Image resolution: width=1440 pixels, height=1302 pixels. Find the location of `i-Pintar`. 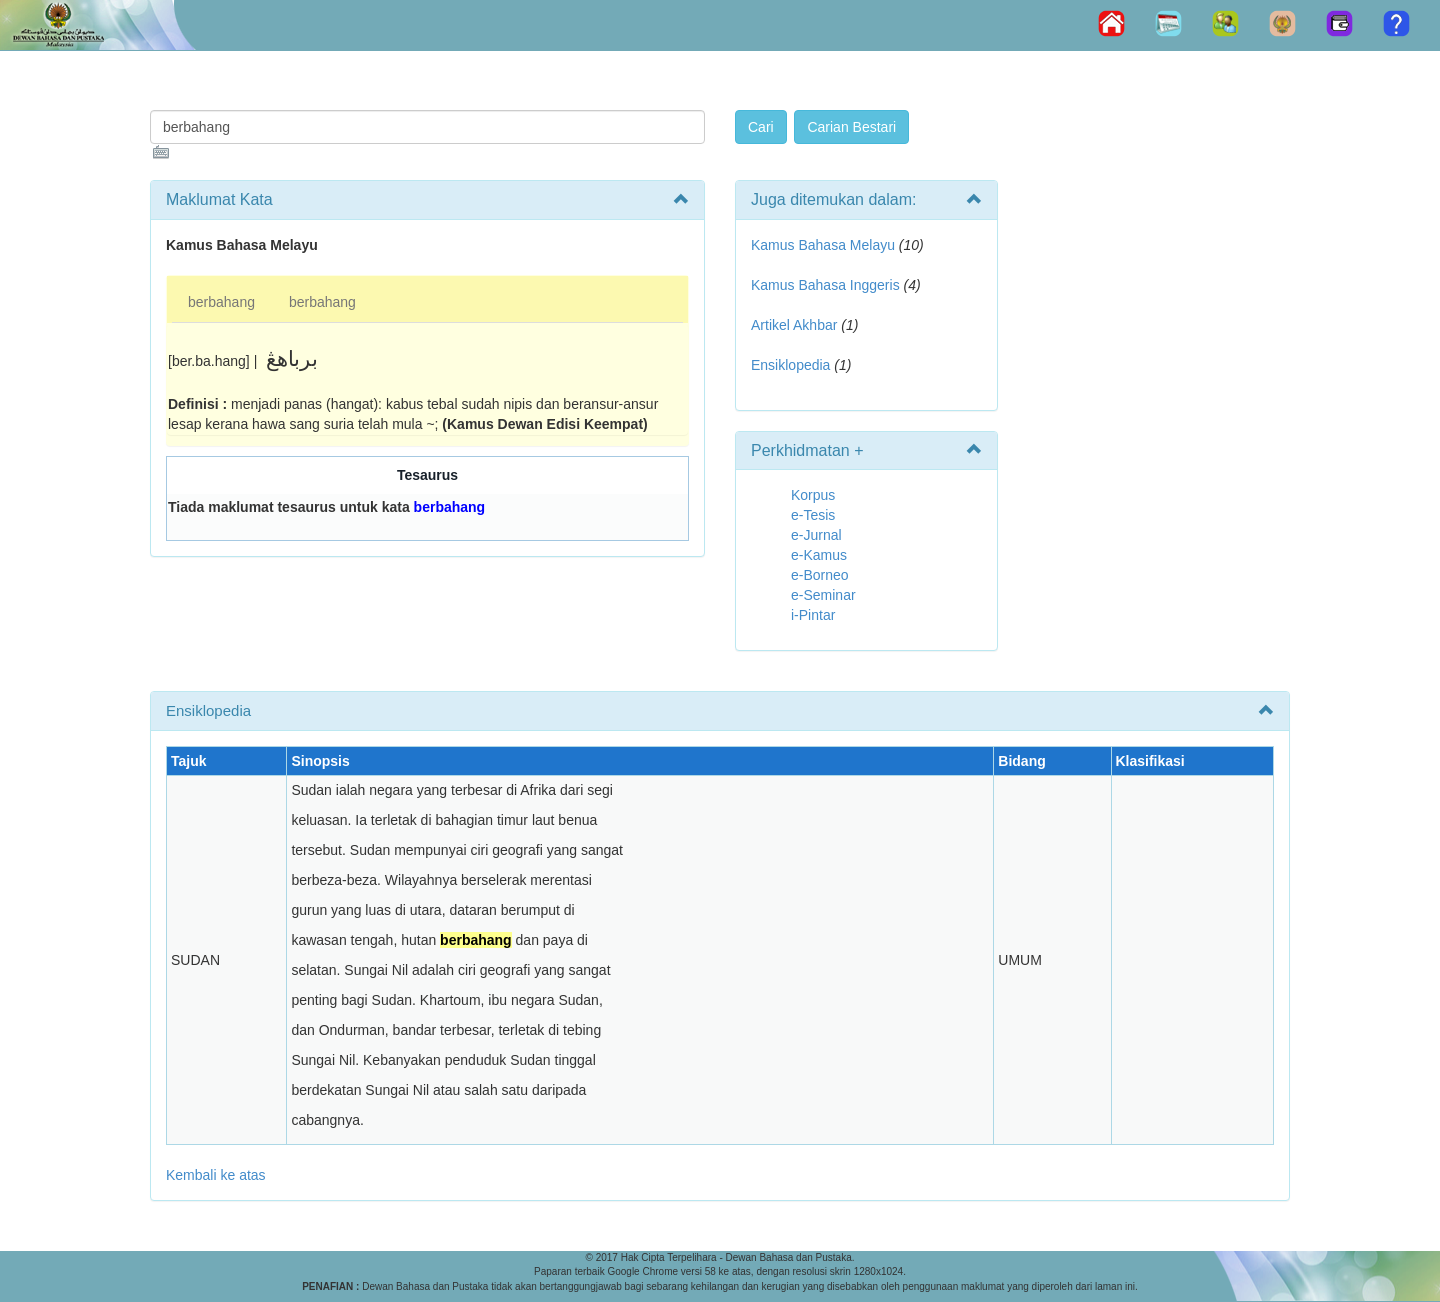

i-Pintar is located at coordinates (813, 615).